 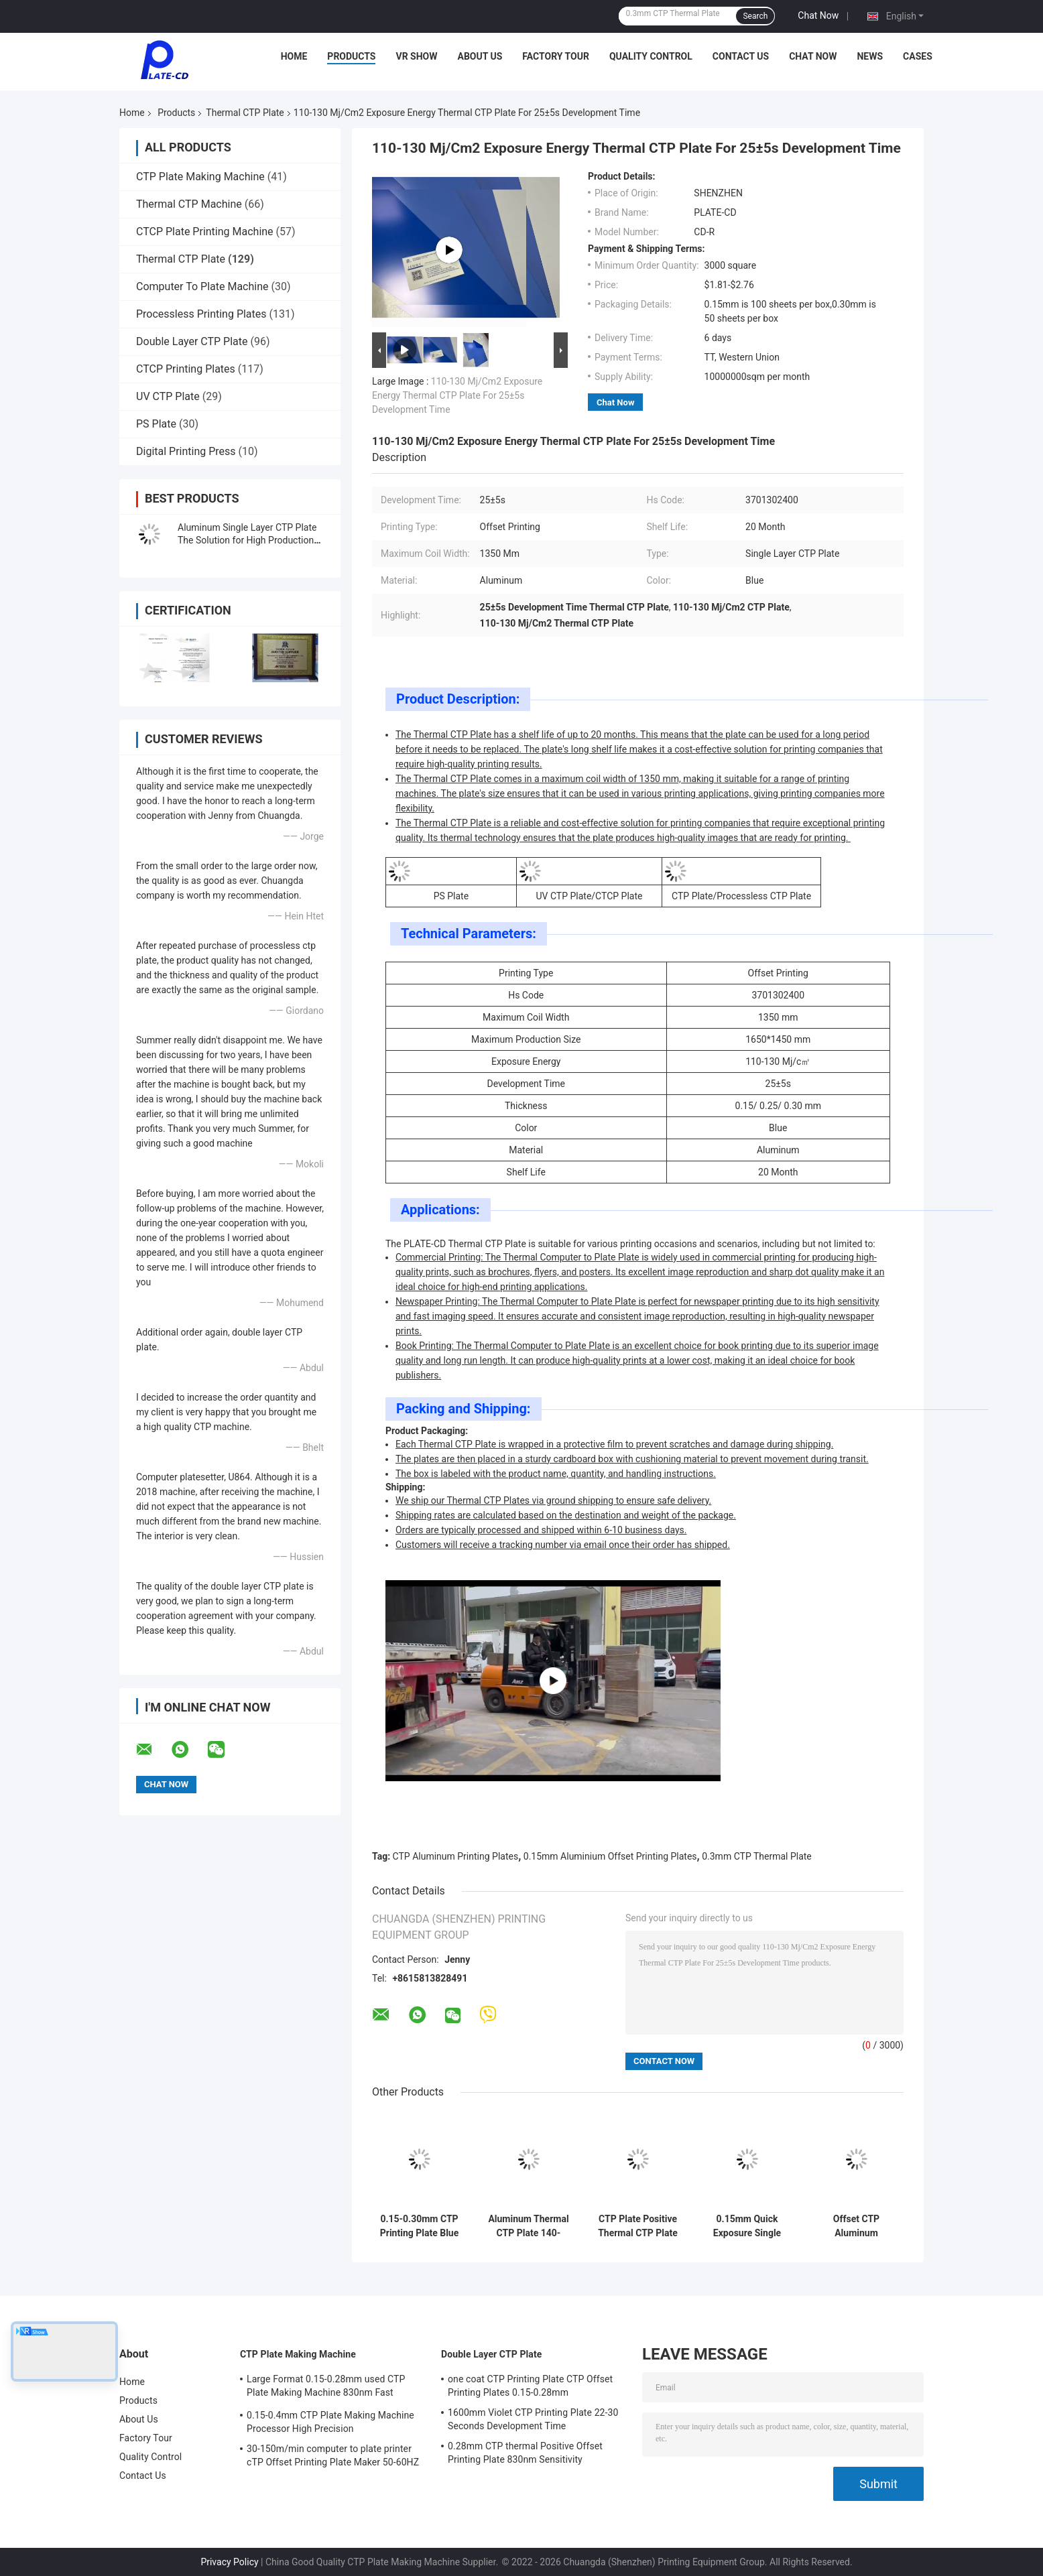 What do you see at coordinates (186, 451) in the screenshot?
I see `Digital Printing Press` at bounding box center [186, 451].